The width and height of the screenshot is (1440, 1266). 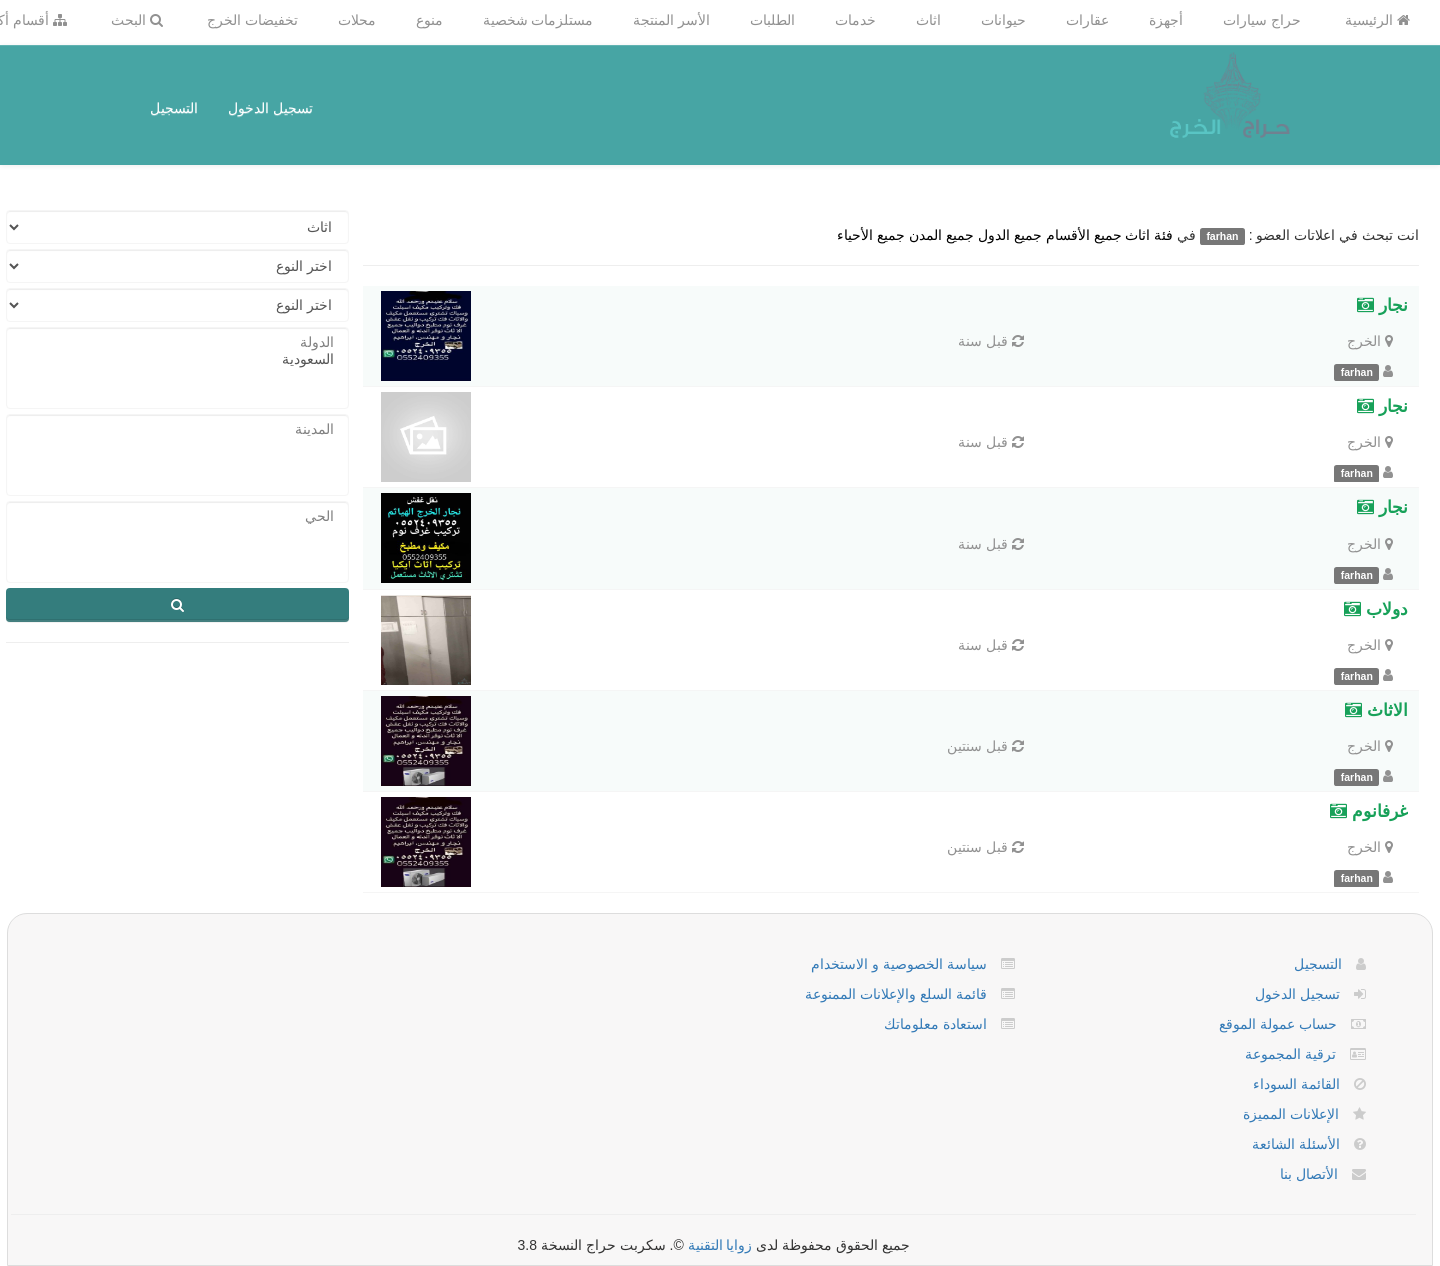 I want to click on الإعلانات المميزة, so click(x=1291, y=1114).